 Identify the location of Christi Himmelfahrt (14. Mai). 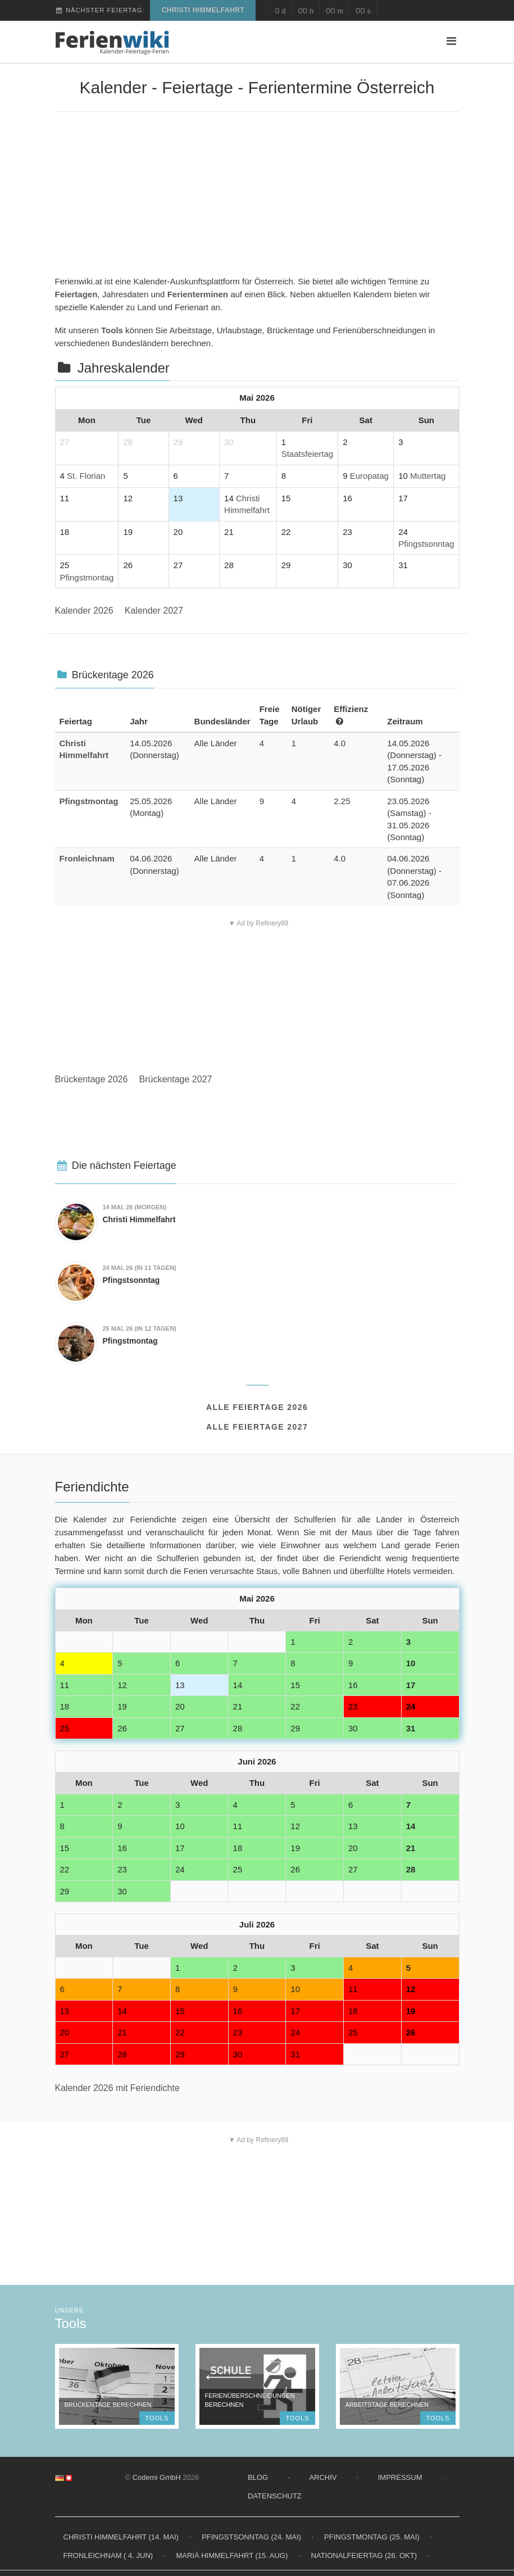
(121, 2537).